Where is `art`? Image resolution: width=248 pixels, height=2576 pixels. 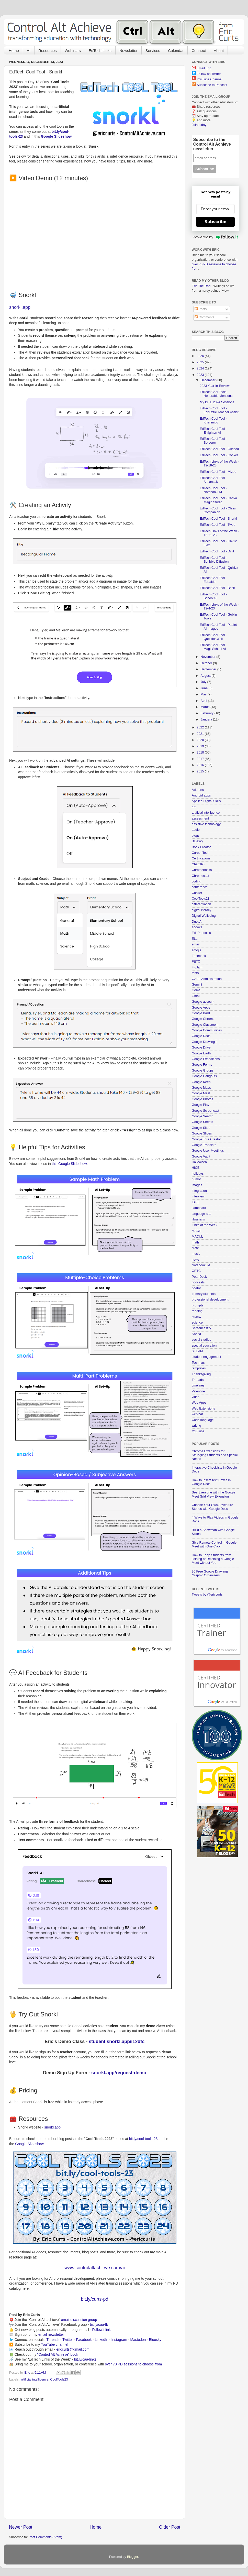 art is located at coordinates (194, 807).